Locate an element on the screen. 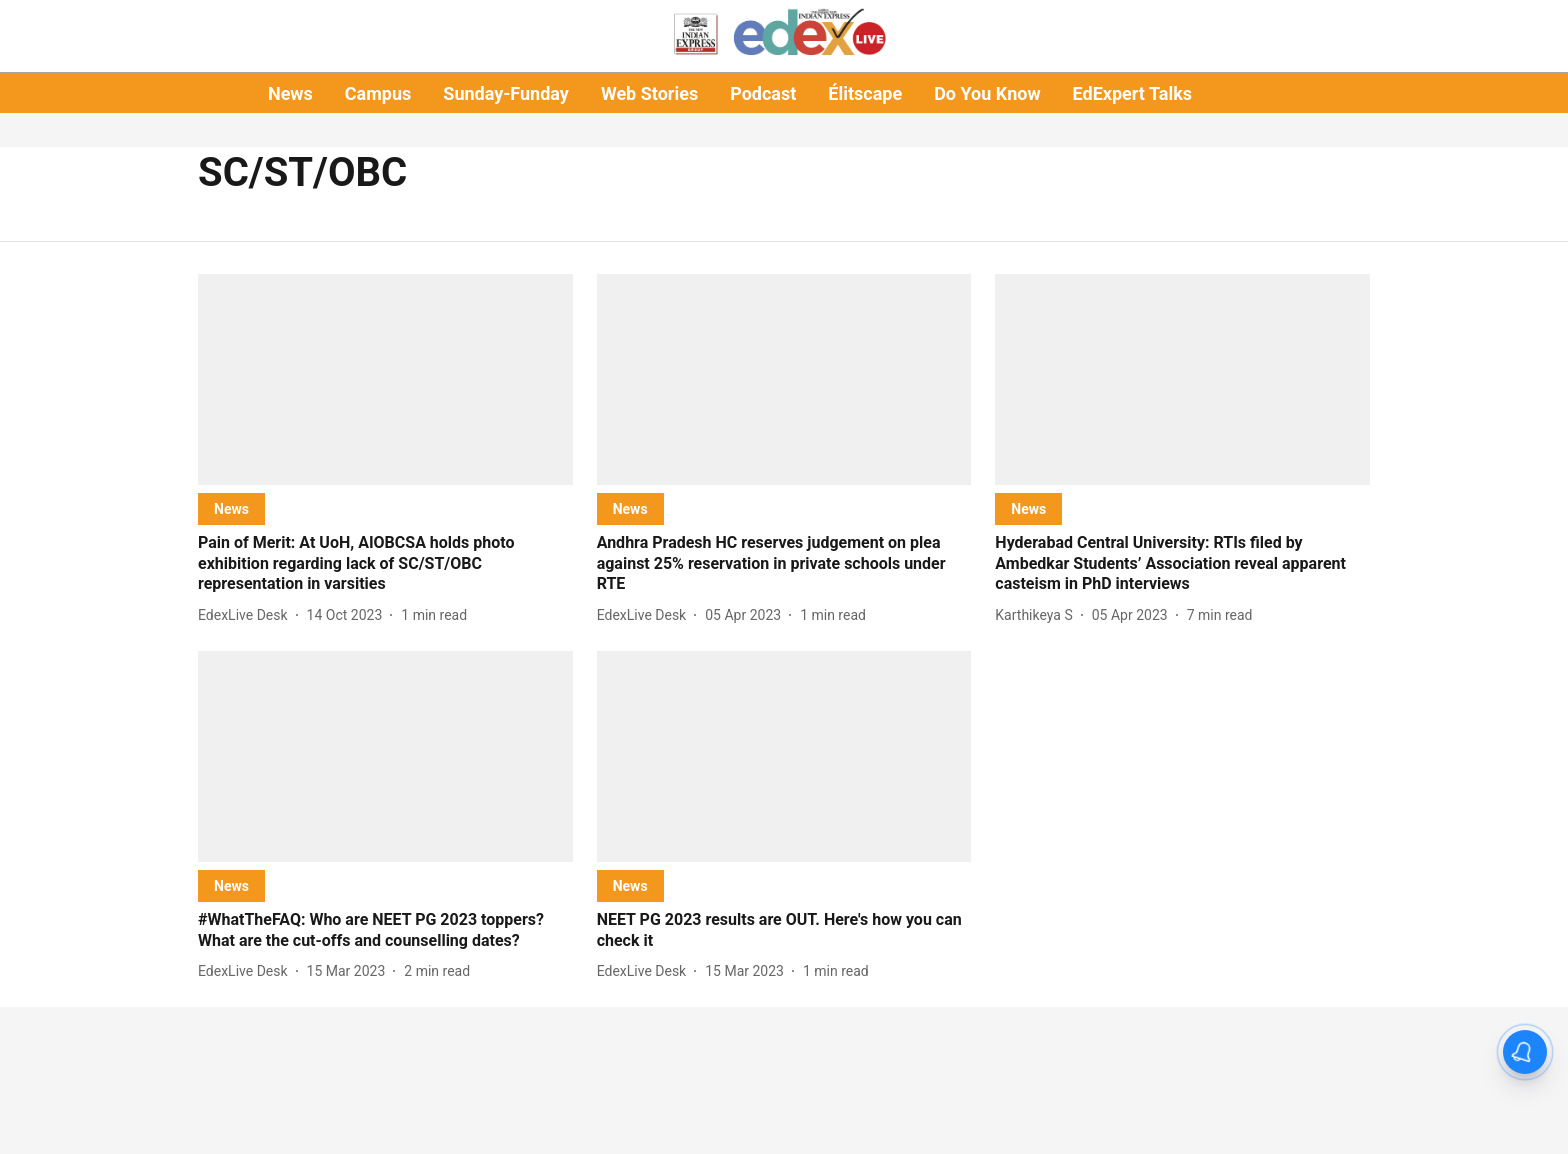 The height and width of the screenshot is (1154, 1568). [author-name] is located at coordinates (247, 615).